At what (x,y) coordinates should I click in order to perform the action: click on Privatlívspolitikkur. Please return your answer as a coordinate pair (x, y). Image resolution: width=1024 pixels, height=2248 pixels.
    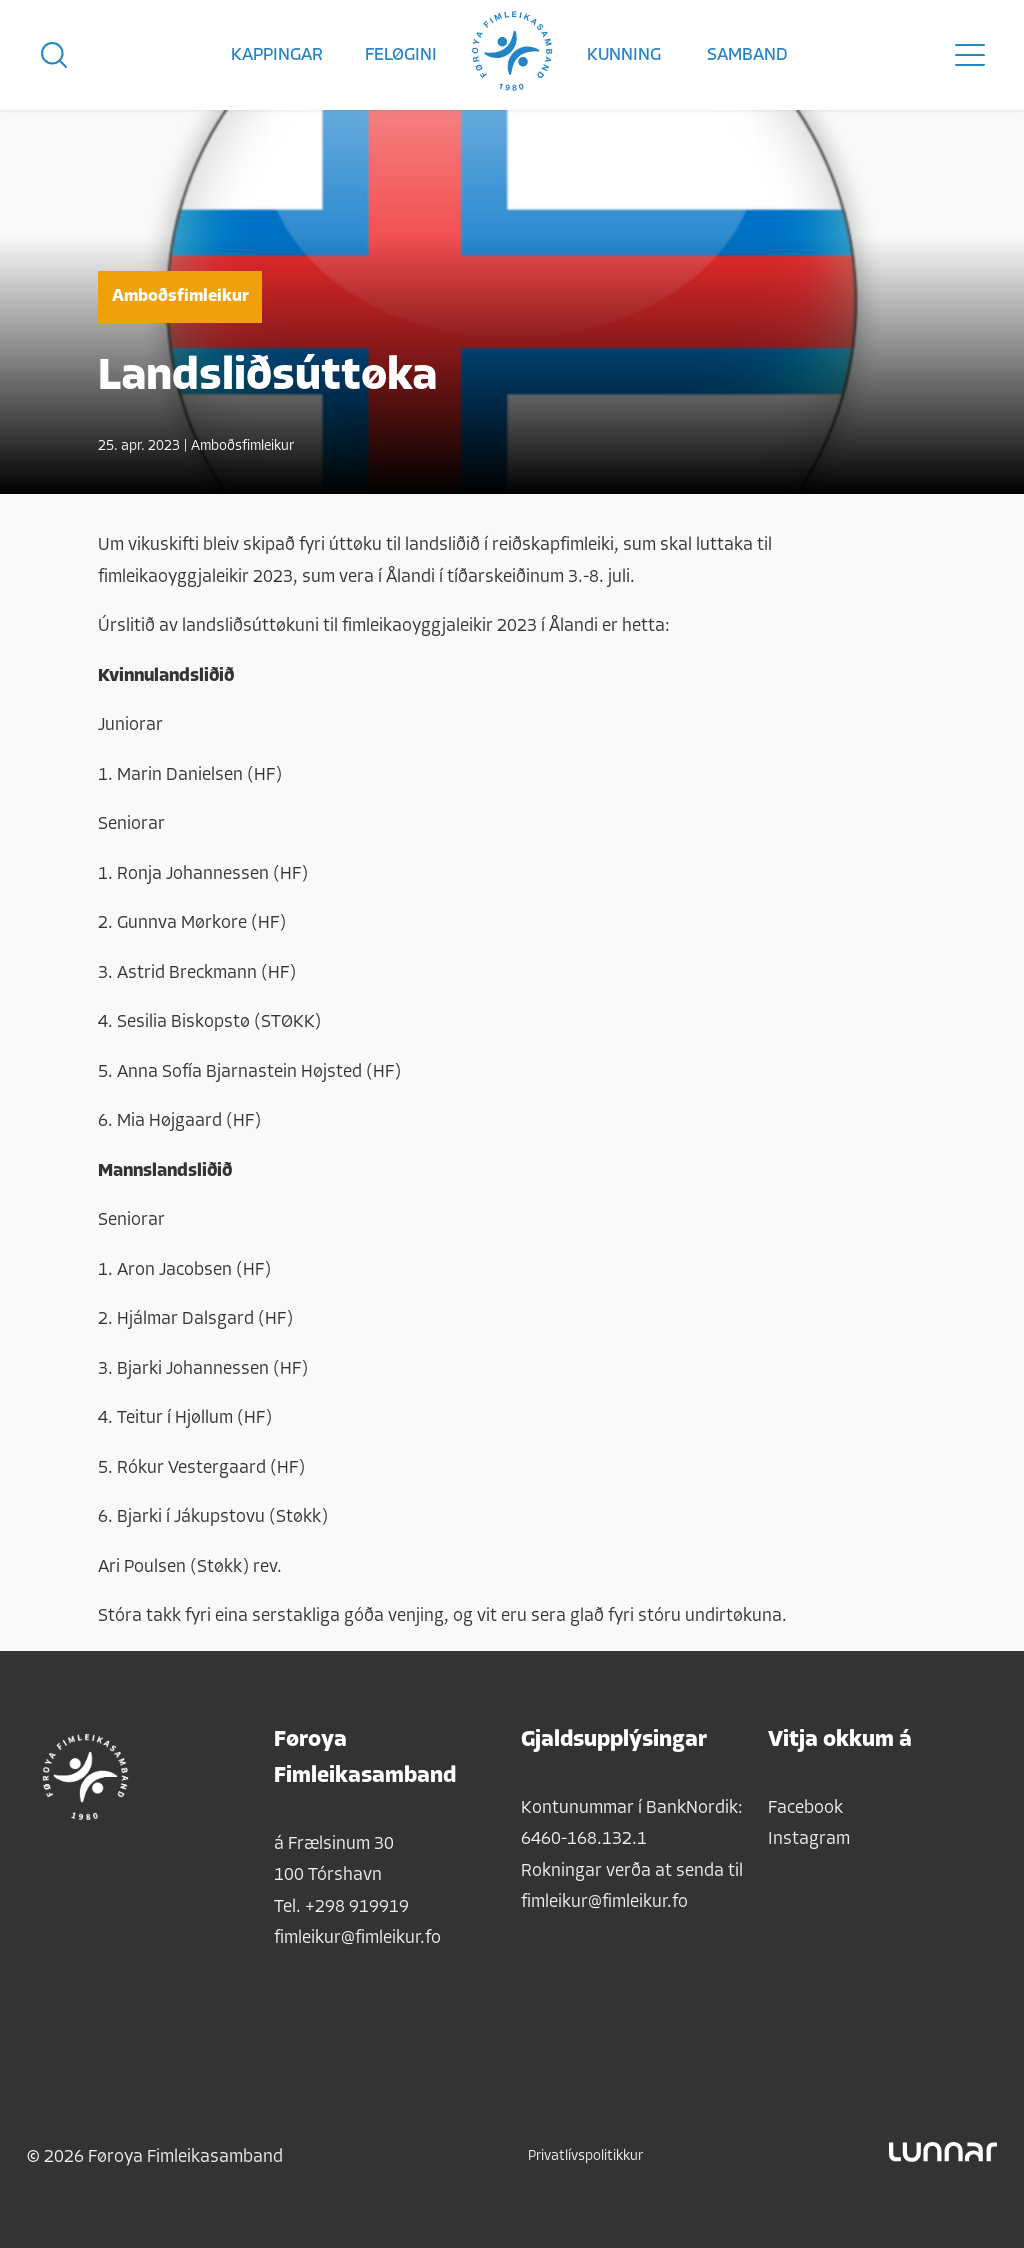
    Looking at the image, I should click on (585, 2156).